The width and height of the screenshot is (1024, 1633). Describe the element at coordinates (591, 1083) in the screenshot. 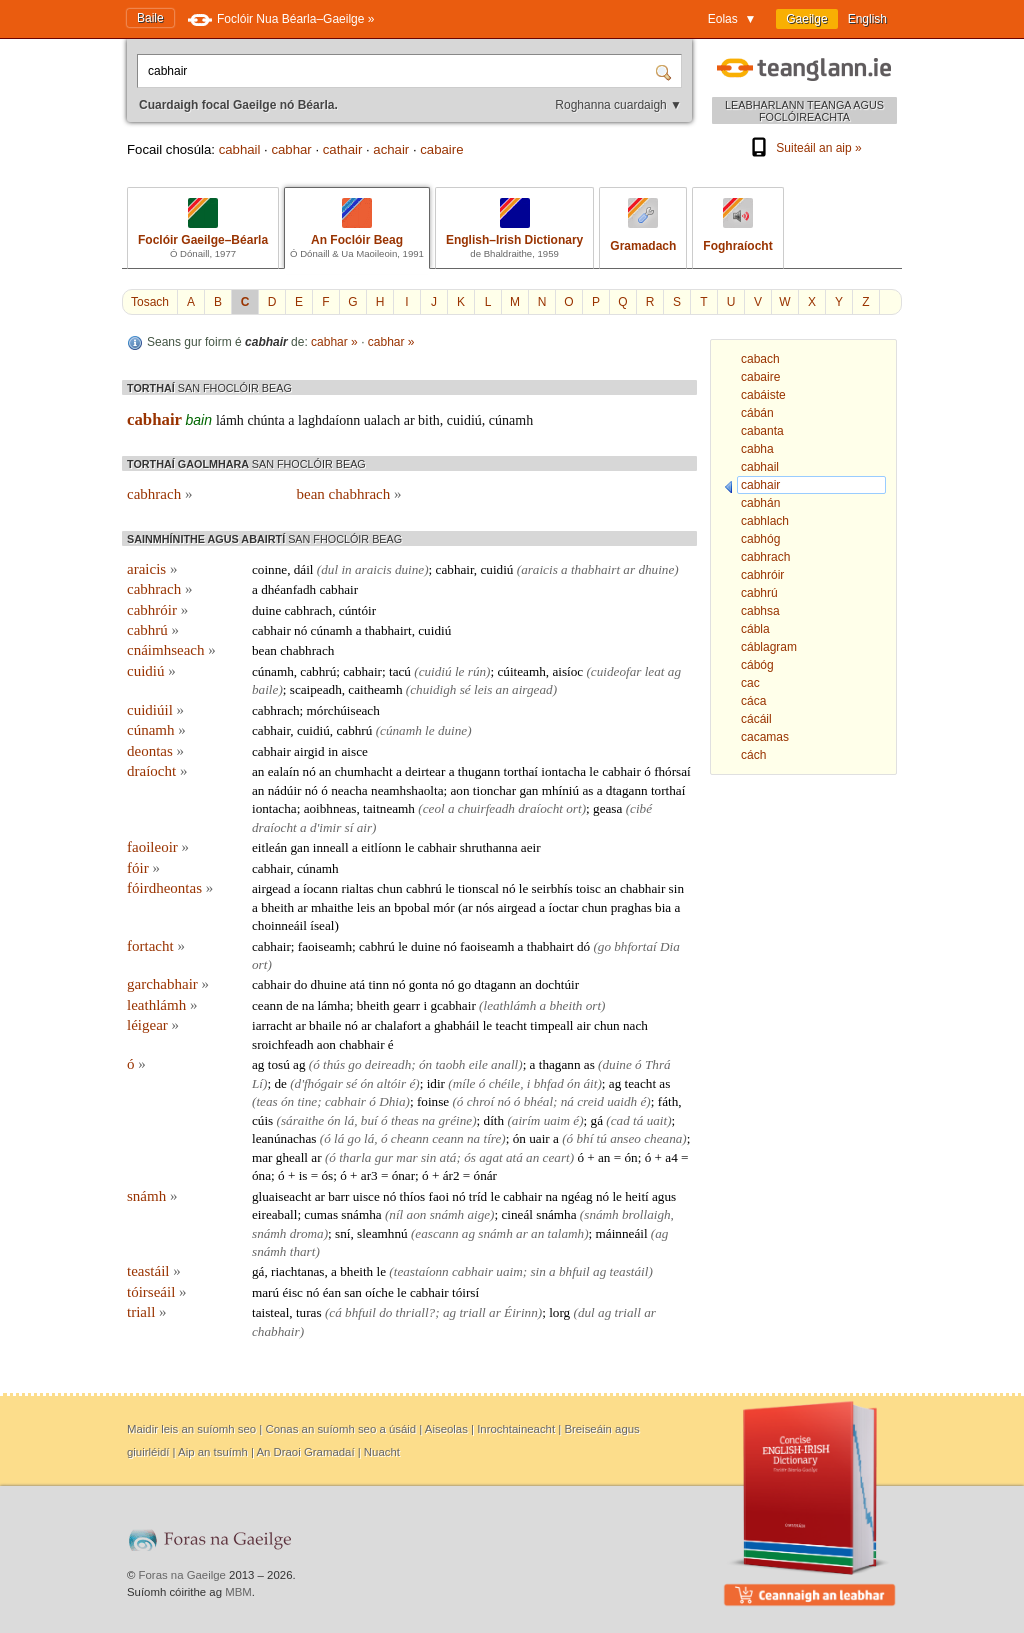

I see `áit` at that location.